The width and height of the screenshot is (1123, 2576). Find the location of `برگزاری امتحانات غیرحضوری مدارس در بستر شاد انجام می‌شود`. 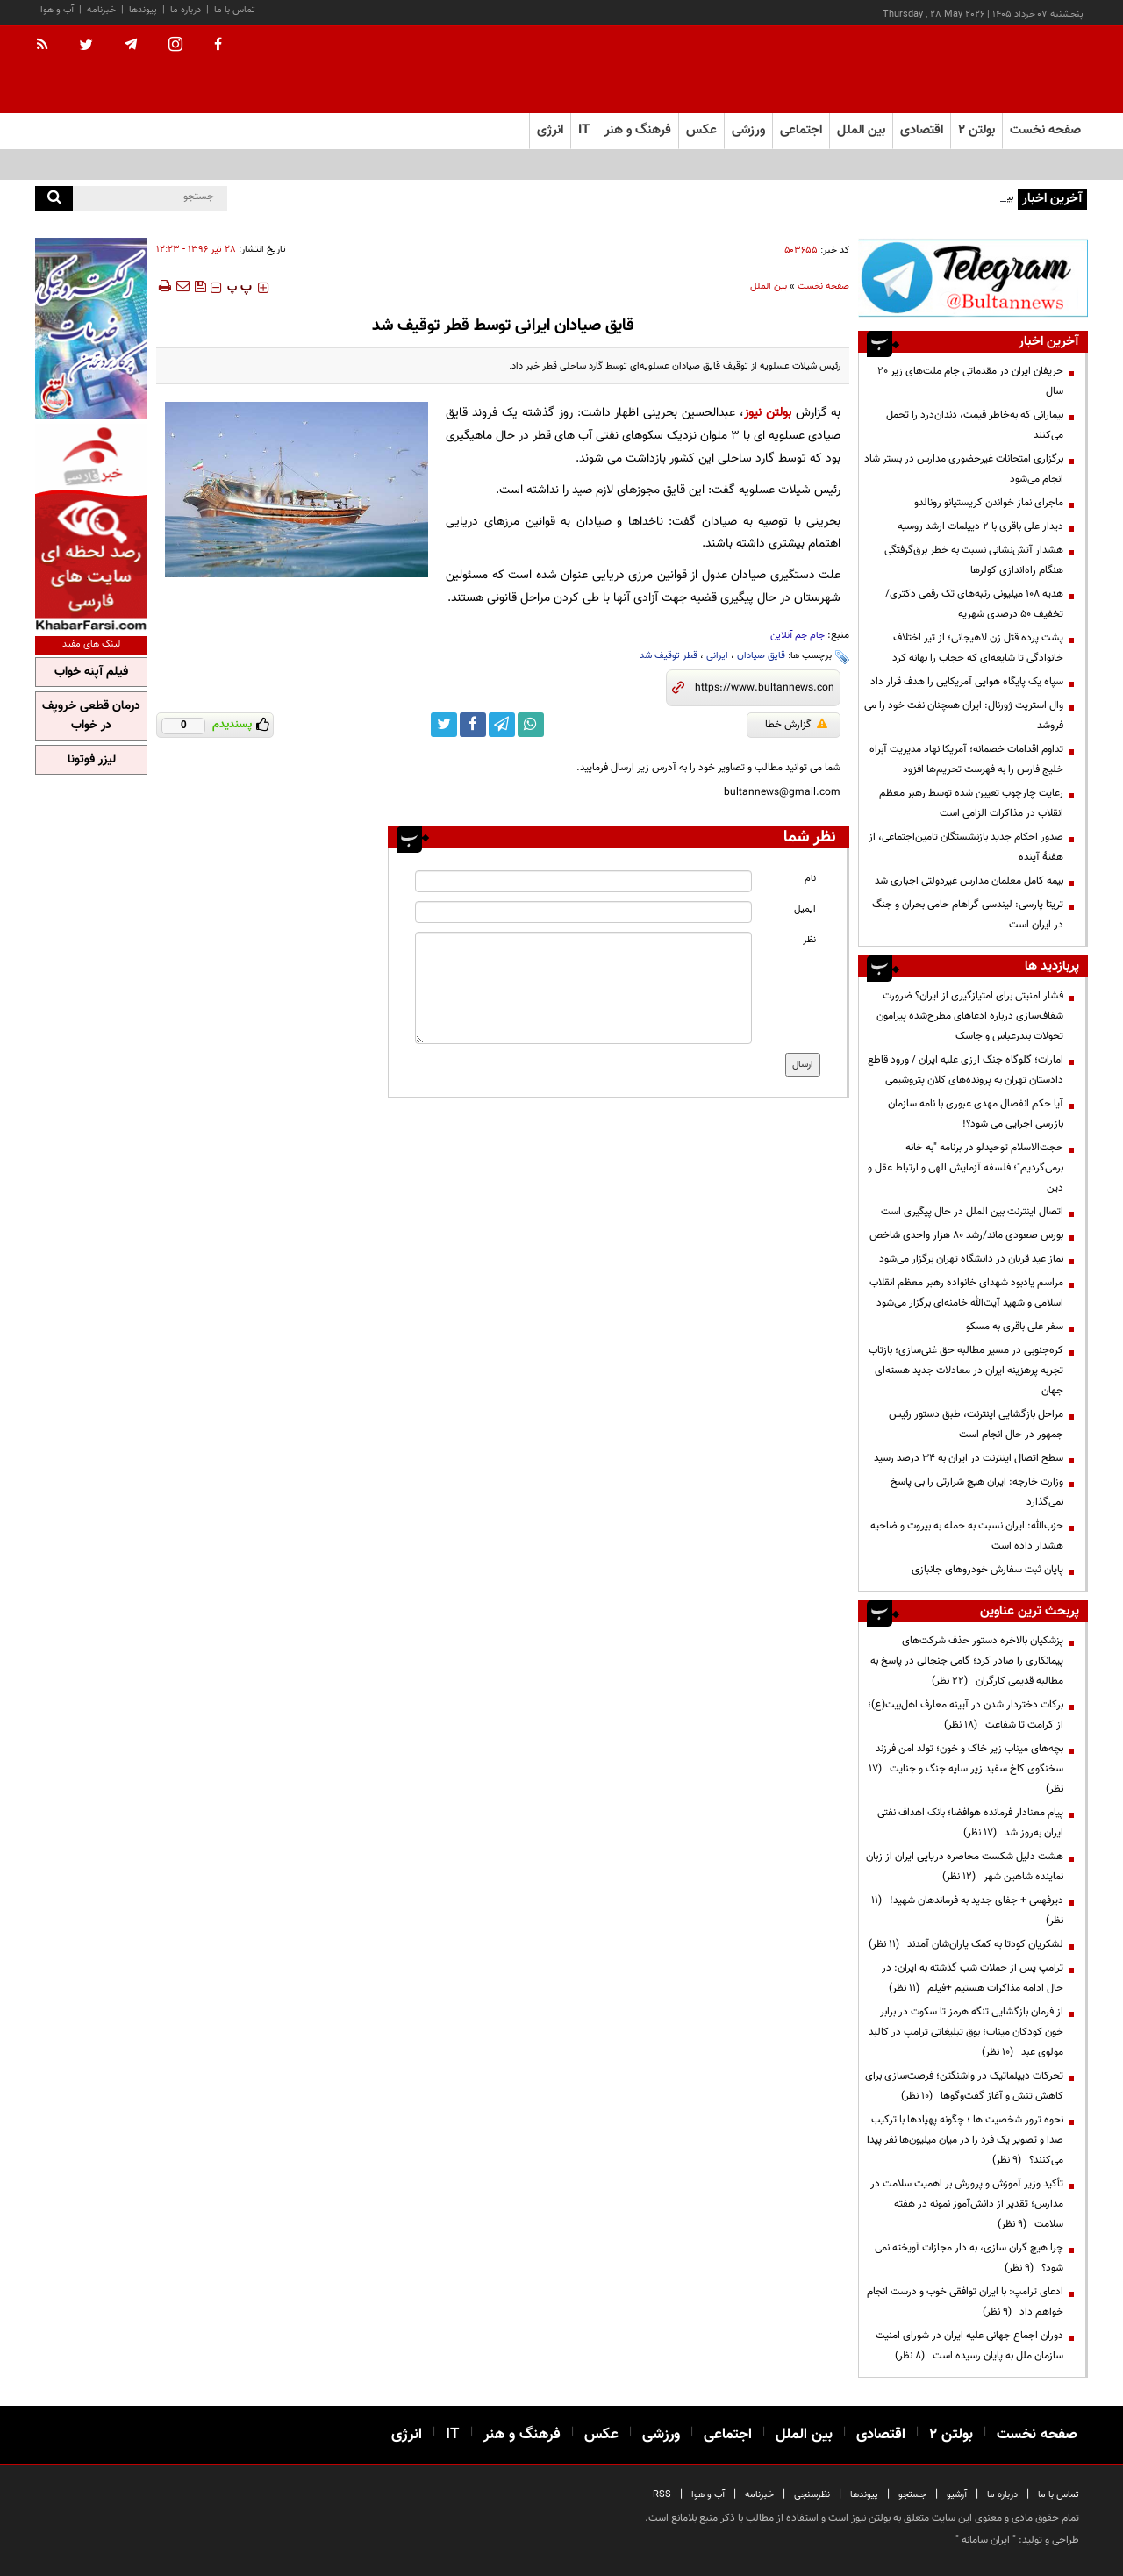

برگزاری امتحانات غیرحضوری مدارس در بستر شاد انجام می‌شود is located at coordinates (963, 469).